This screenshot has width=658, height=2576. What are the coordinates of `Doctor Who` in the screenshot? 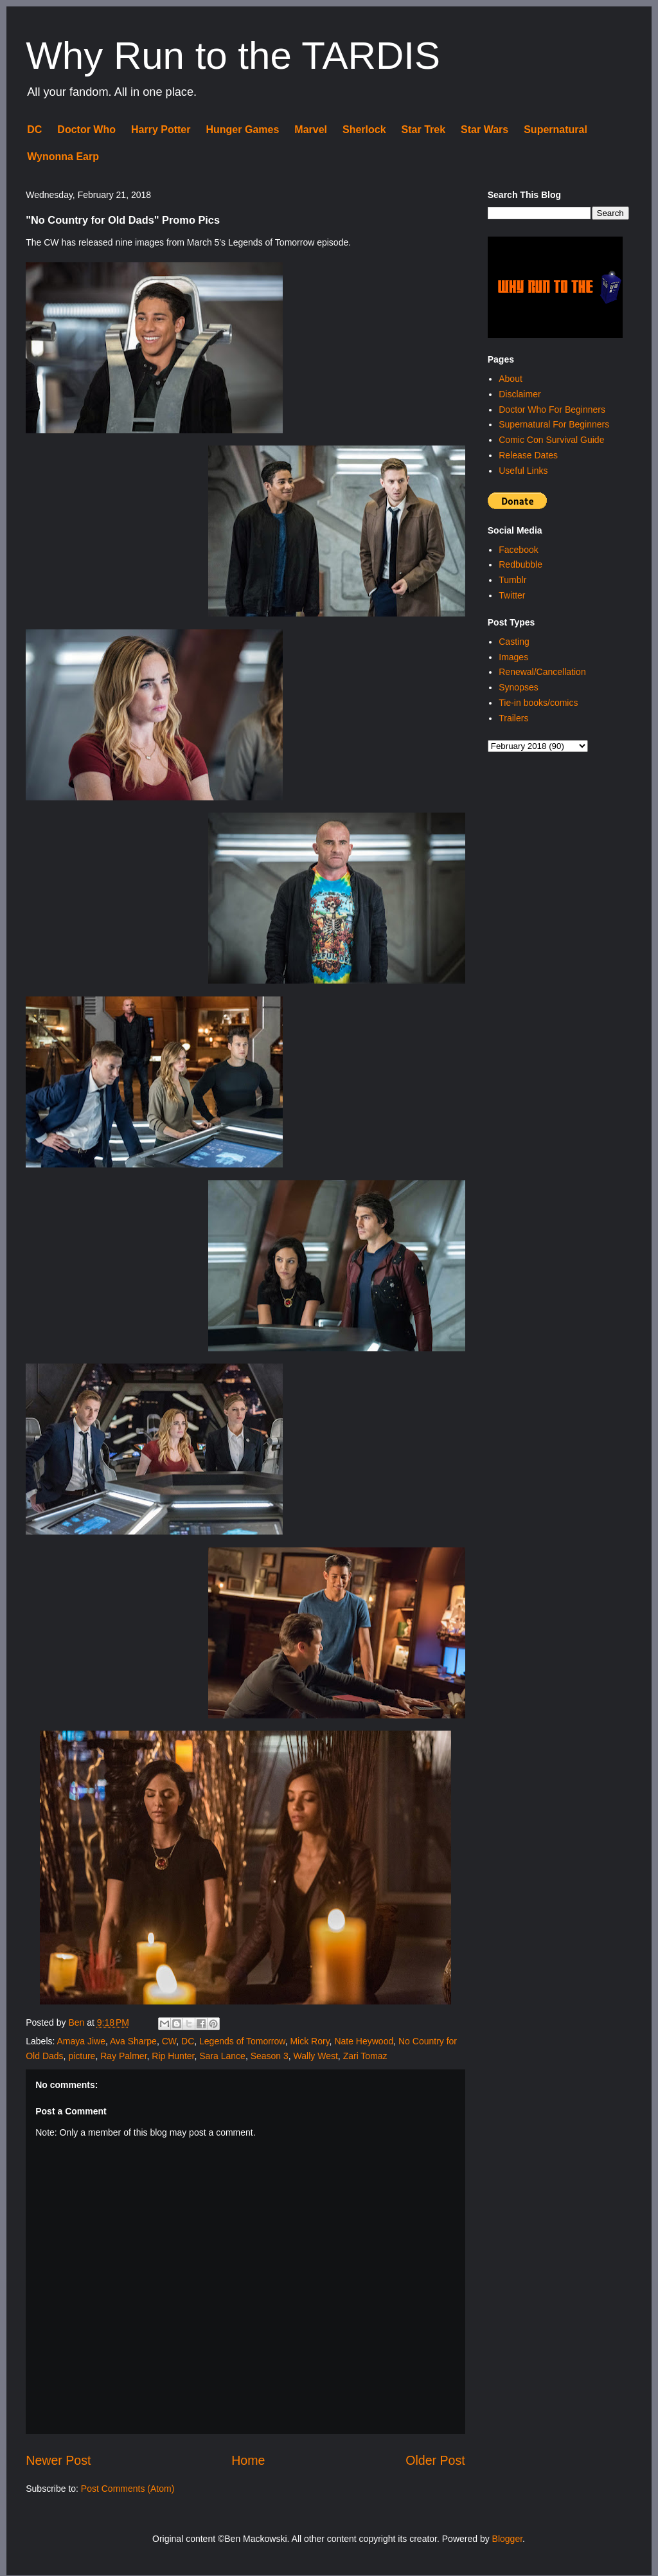 It's located at (86, 129).